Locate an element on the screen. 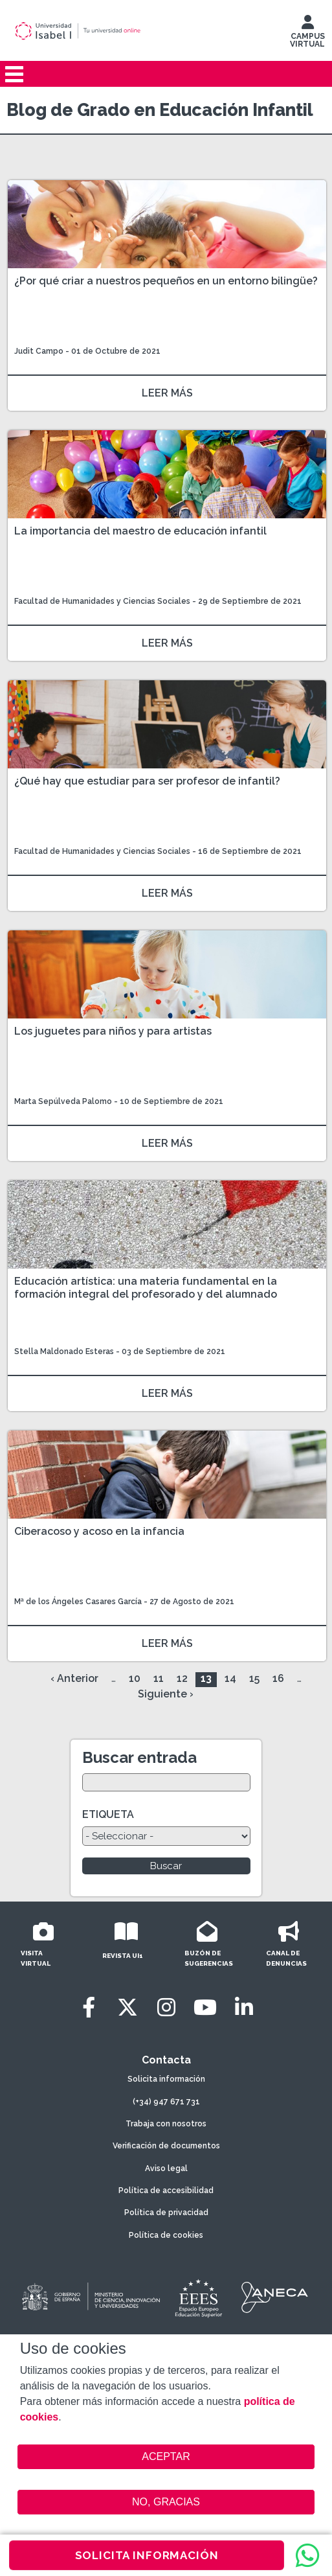 This screenshot has height=2576, width=332. Política de accesibilidad is located at coordinates (166, 2190).